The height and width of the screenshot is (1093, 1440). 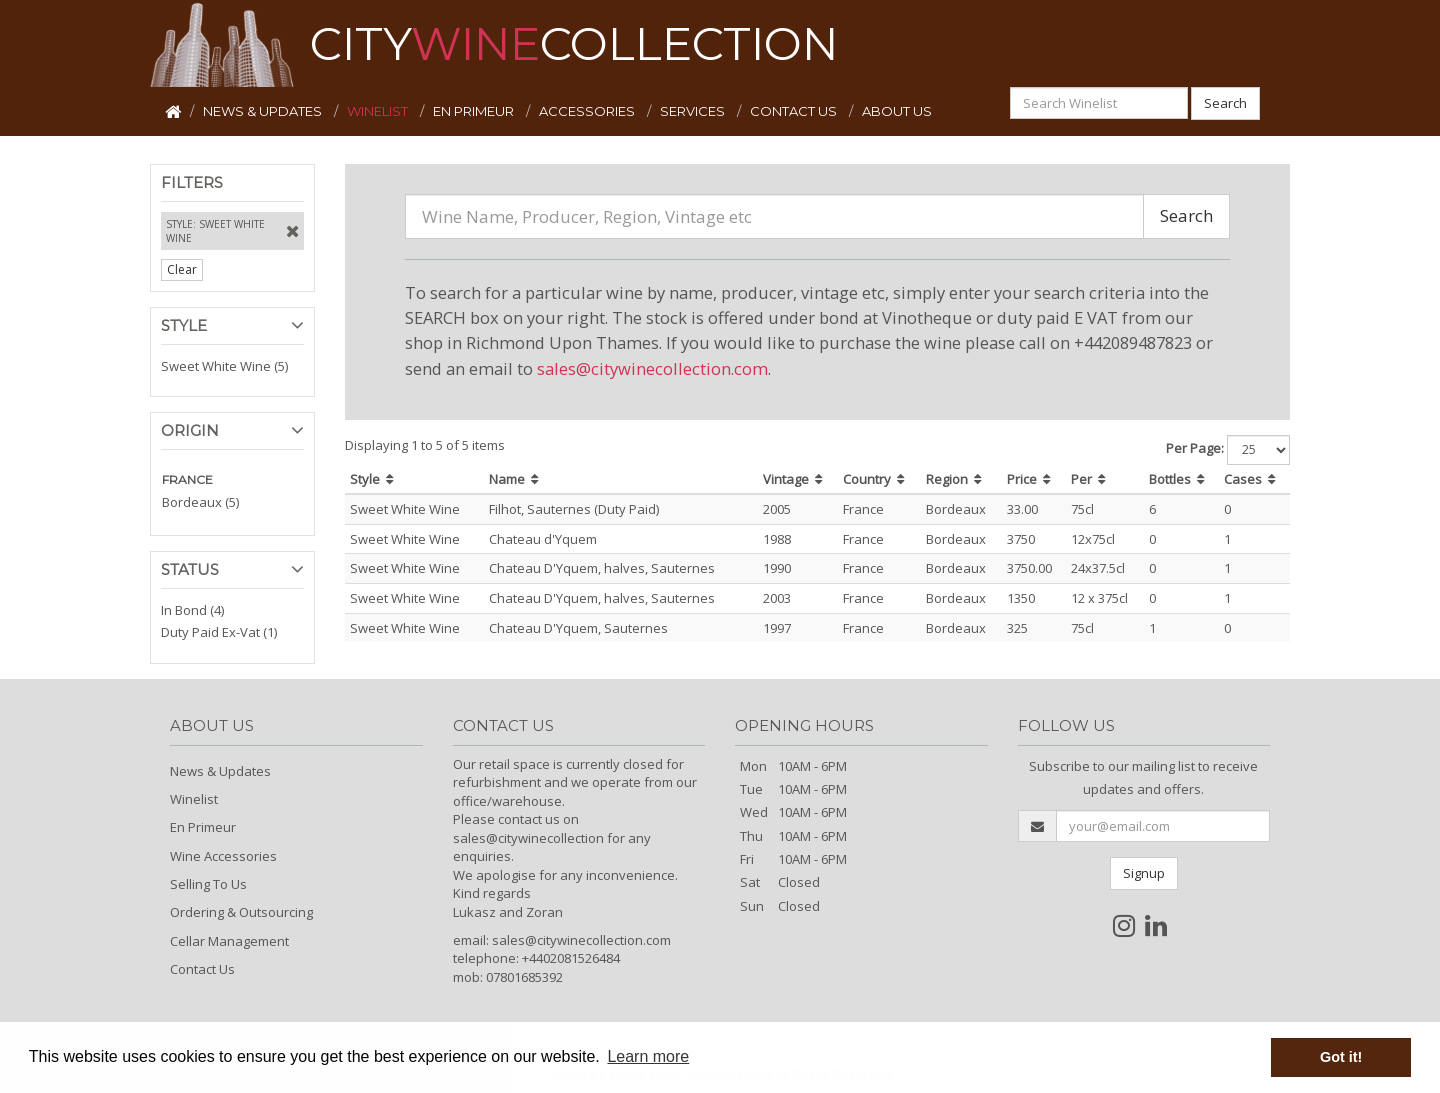 What do you see at coordinates (202, 969) in the screenshot?
I see `Contact Us` at bounding box center [202, 969].